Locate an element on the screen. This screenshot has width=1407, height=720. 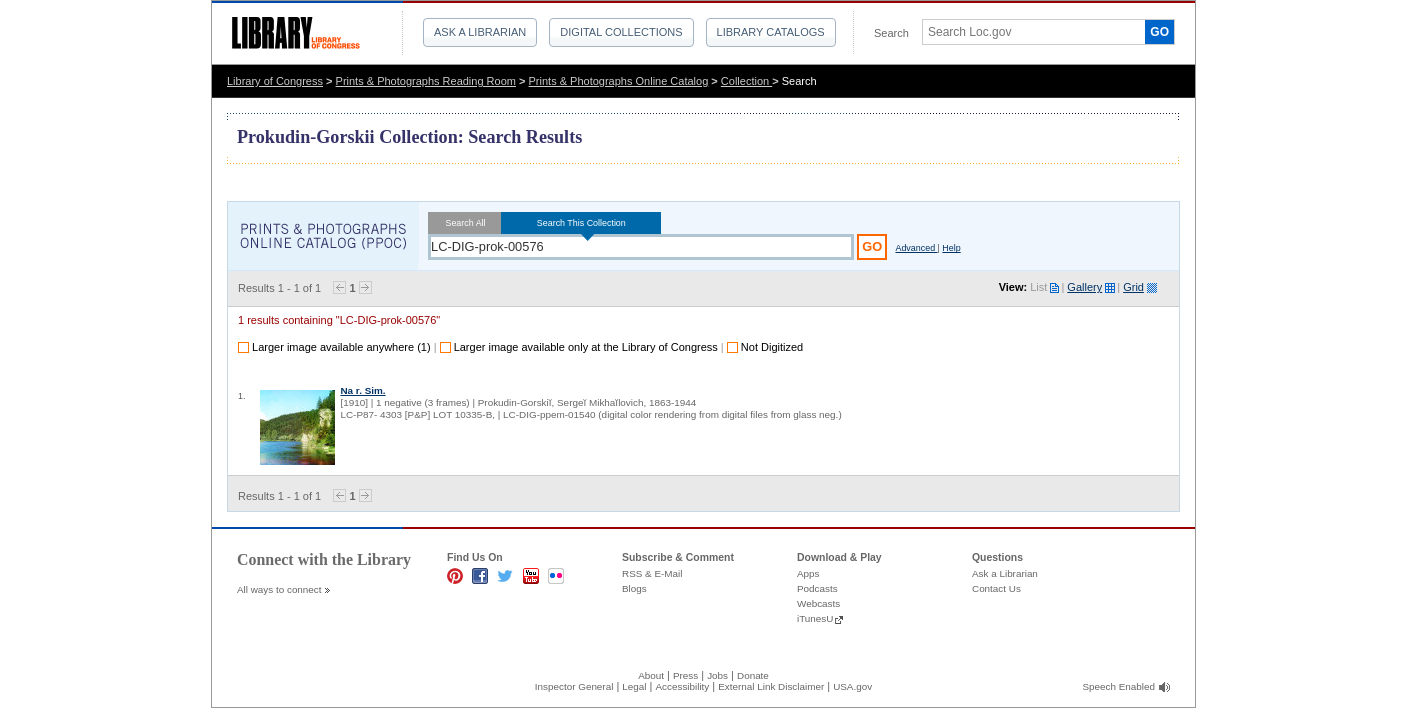
Donate is located at coordinates (753, 675).